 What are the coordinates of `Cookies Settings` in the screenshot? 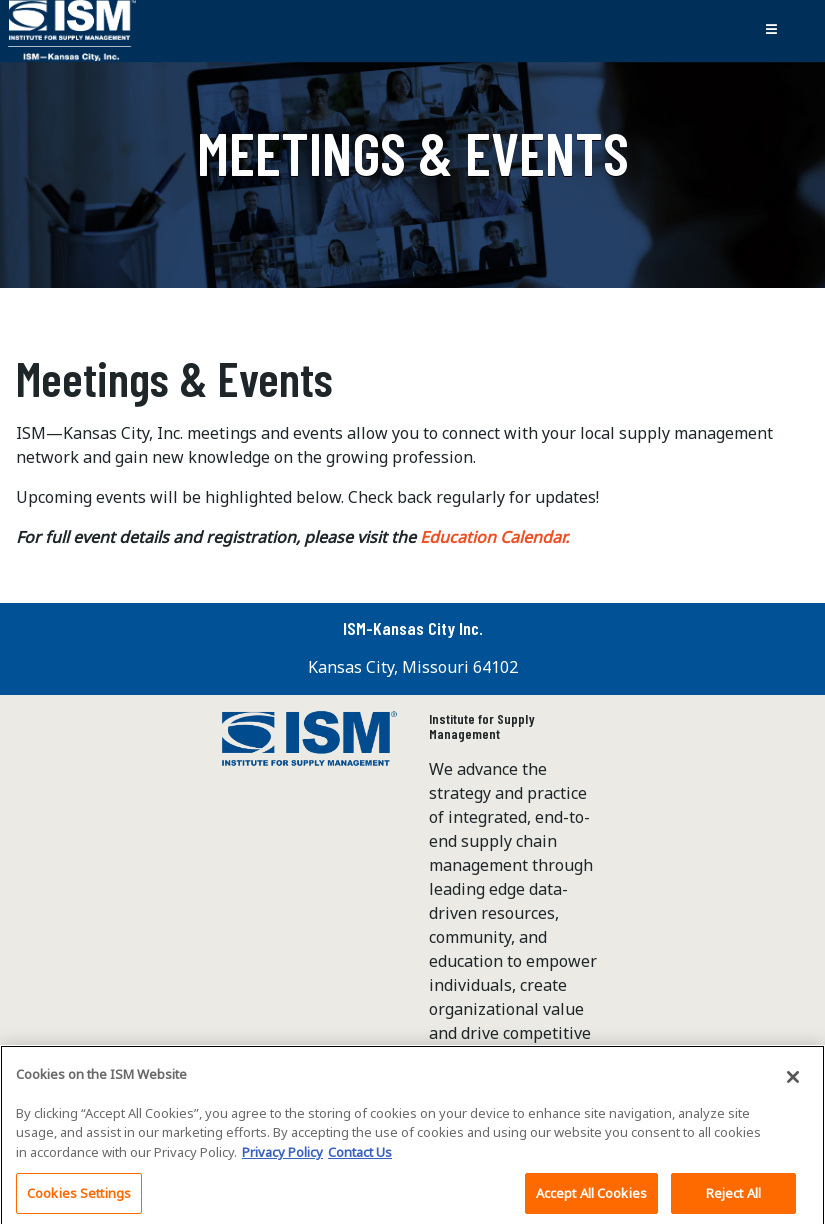 It's located at (79, 1199).